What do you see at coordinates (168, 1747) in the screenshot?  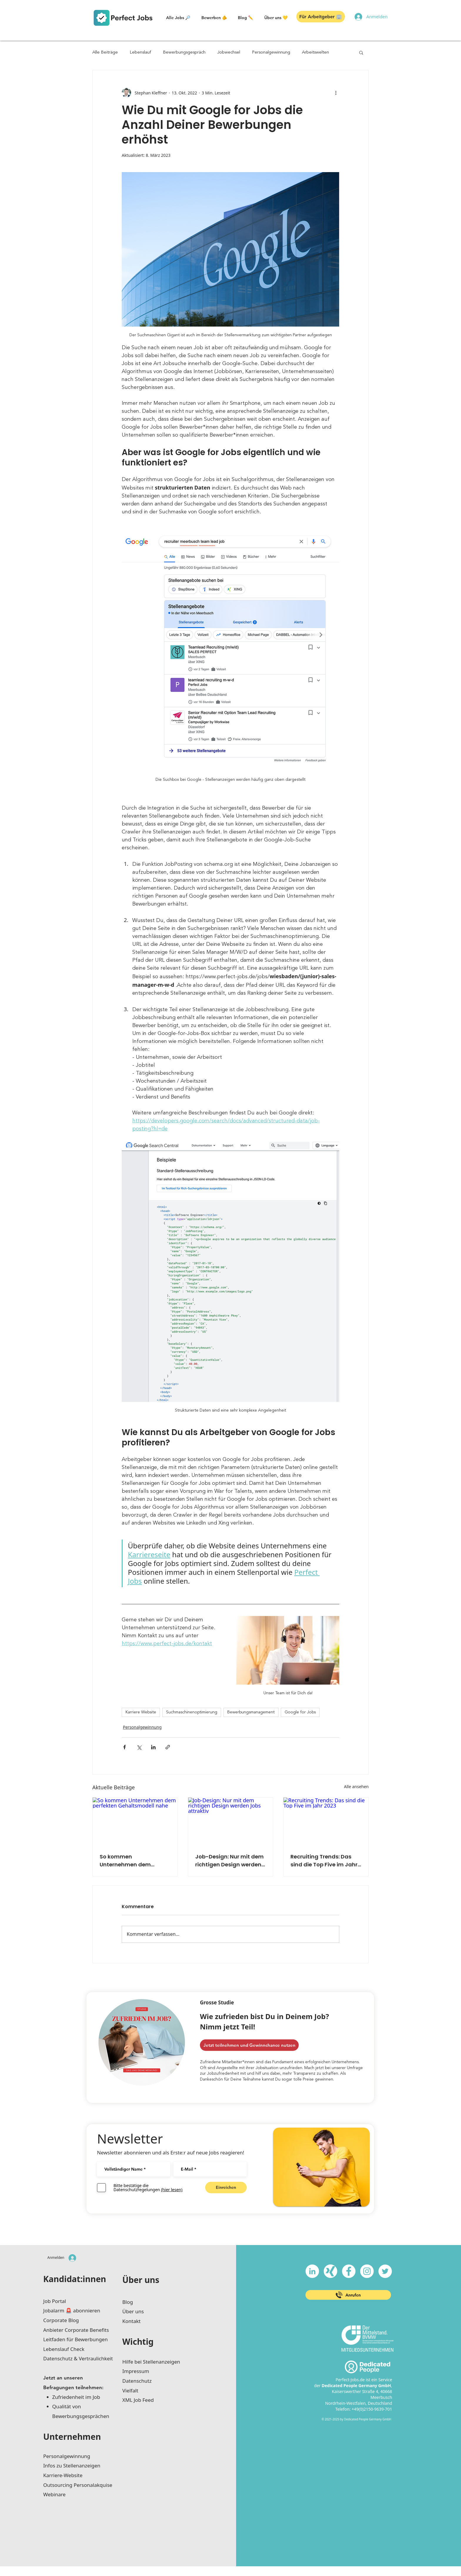 I see `[Als Link teilen]` at bounding box center [168, 1747].